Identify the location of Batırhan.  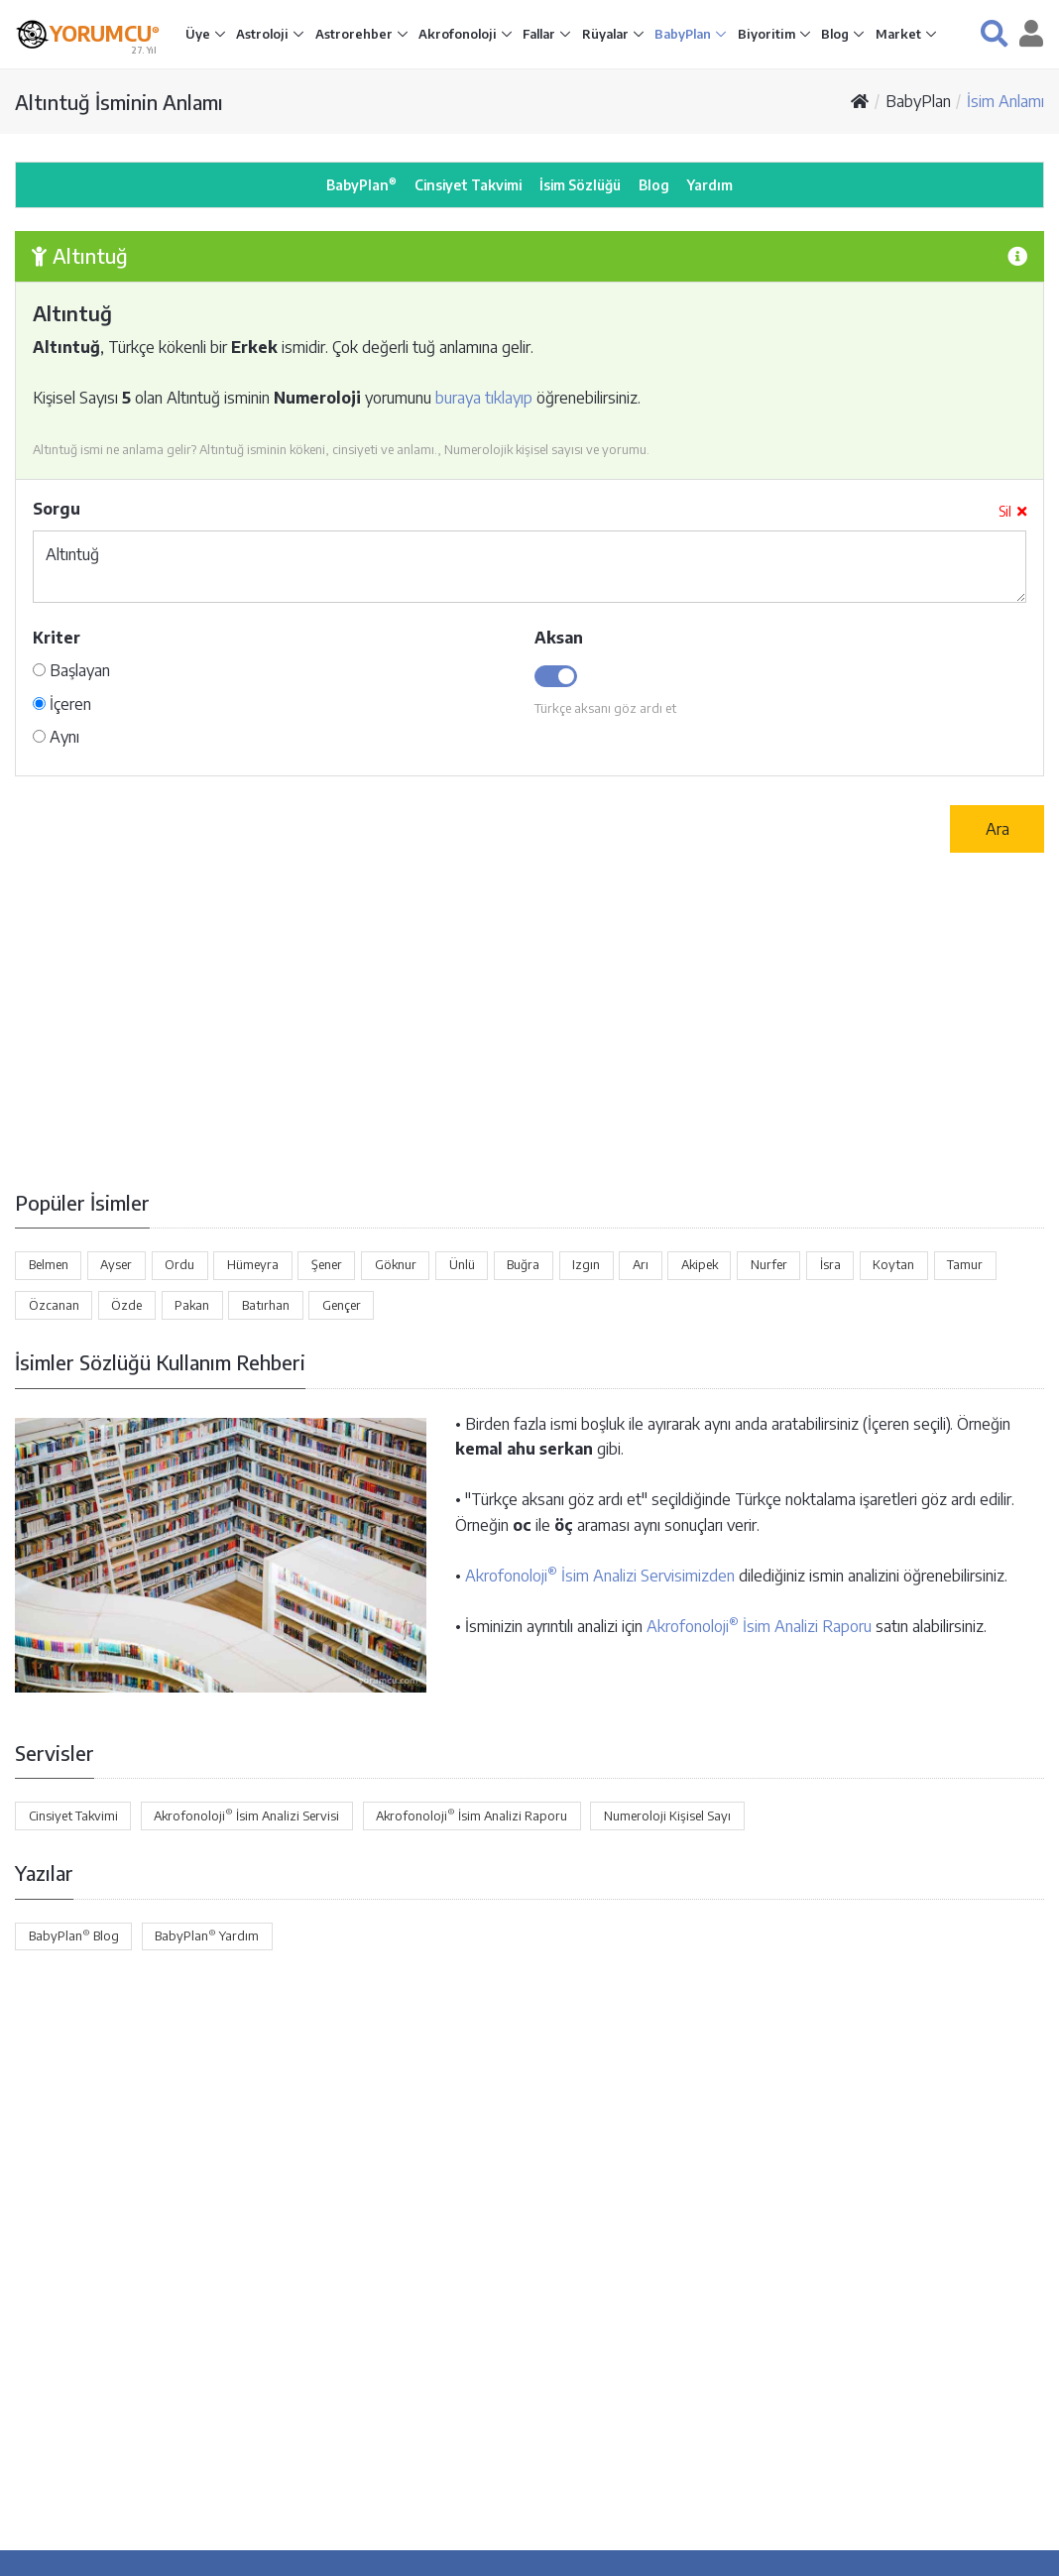
(266, 1305).